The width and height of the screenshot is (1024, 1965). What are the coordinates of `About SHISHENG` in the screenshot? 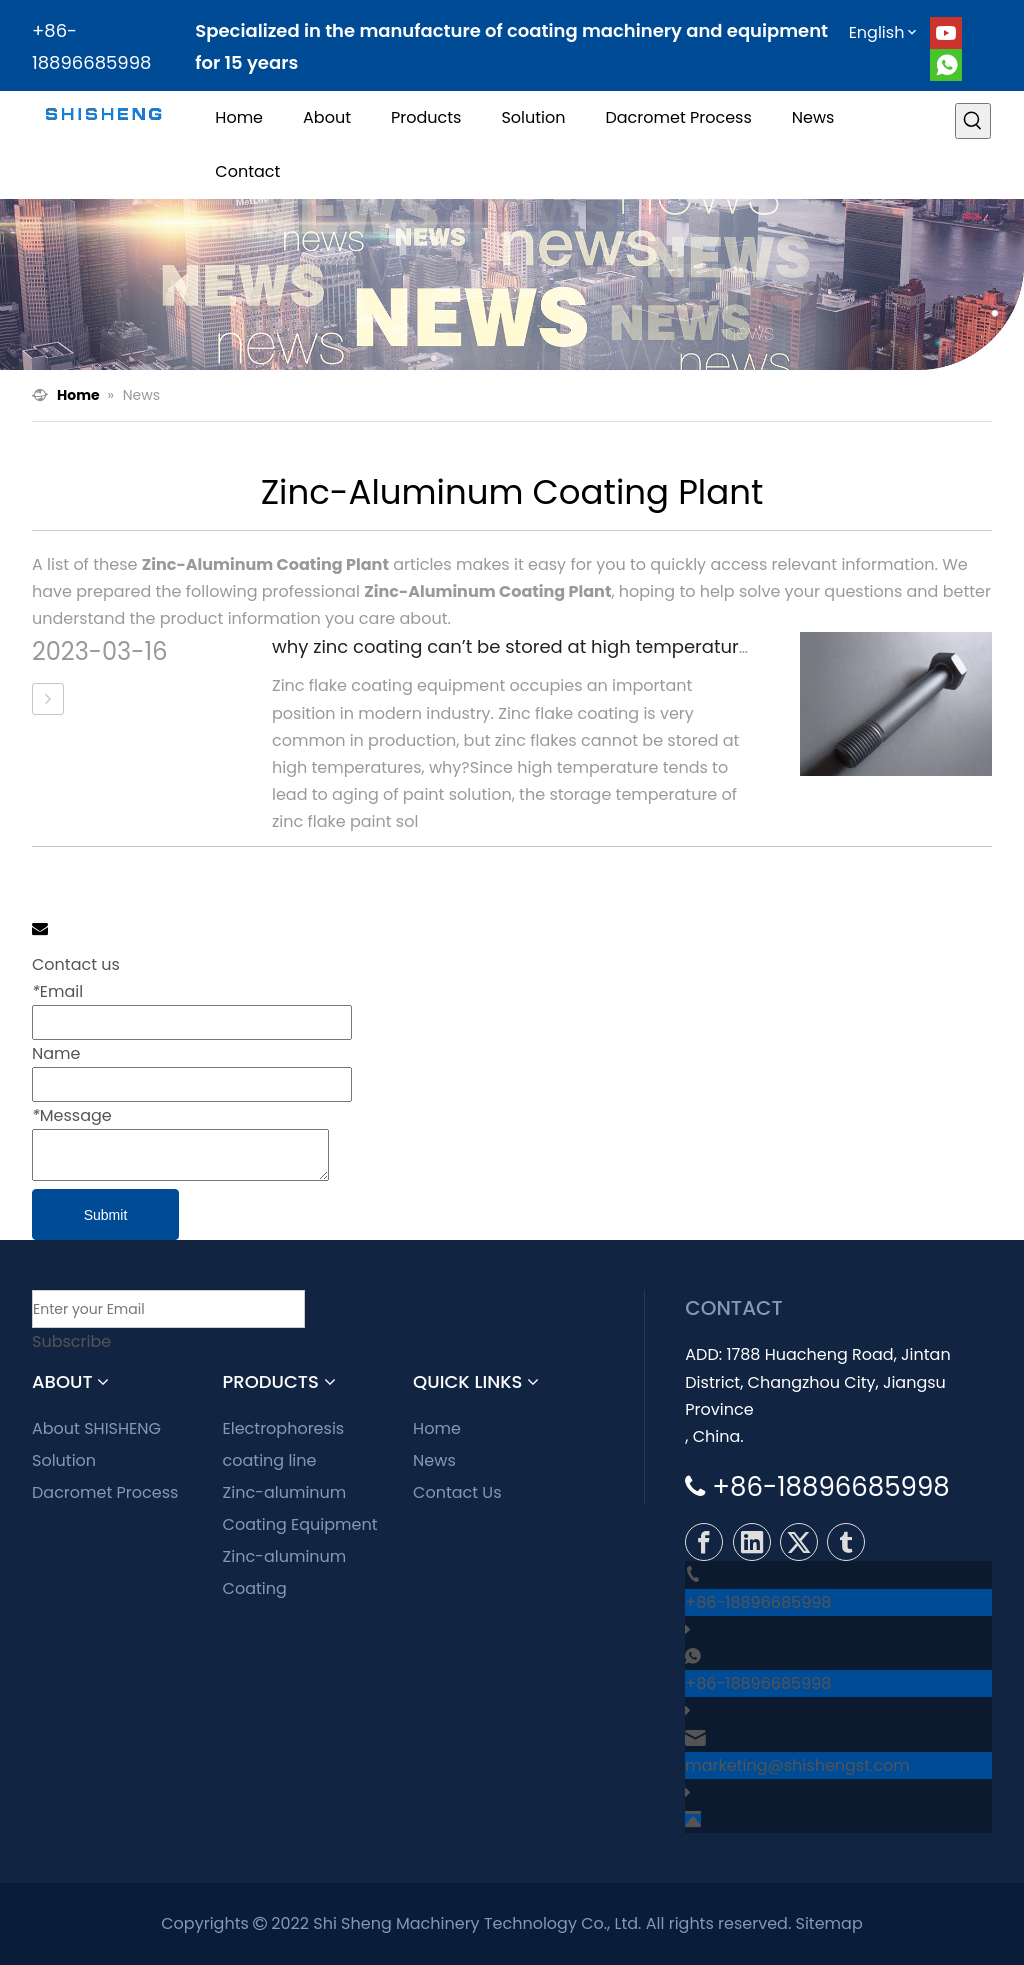 It's located at (96, 1428).